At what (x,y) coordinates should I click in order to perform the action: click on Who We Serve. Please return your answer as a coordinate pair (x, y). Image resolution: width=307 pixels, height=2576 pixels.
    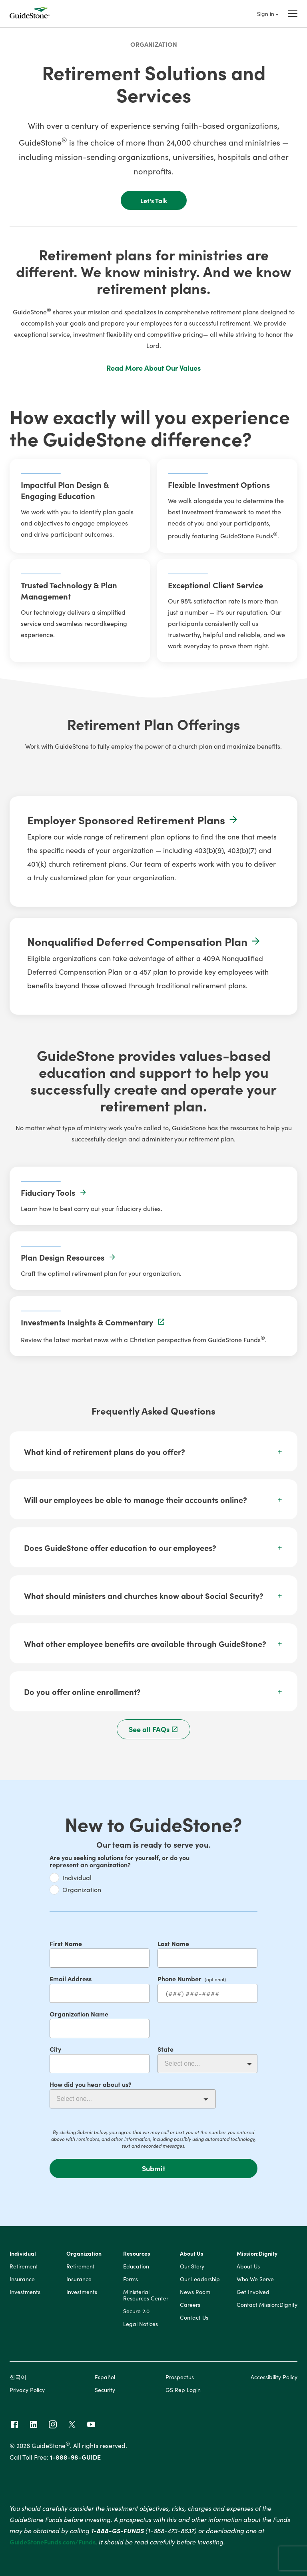
    Looking at the image, I should click on (255, 2279).